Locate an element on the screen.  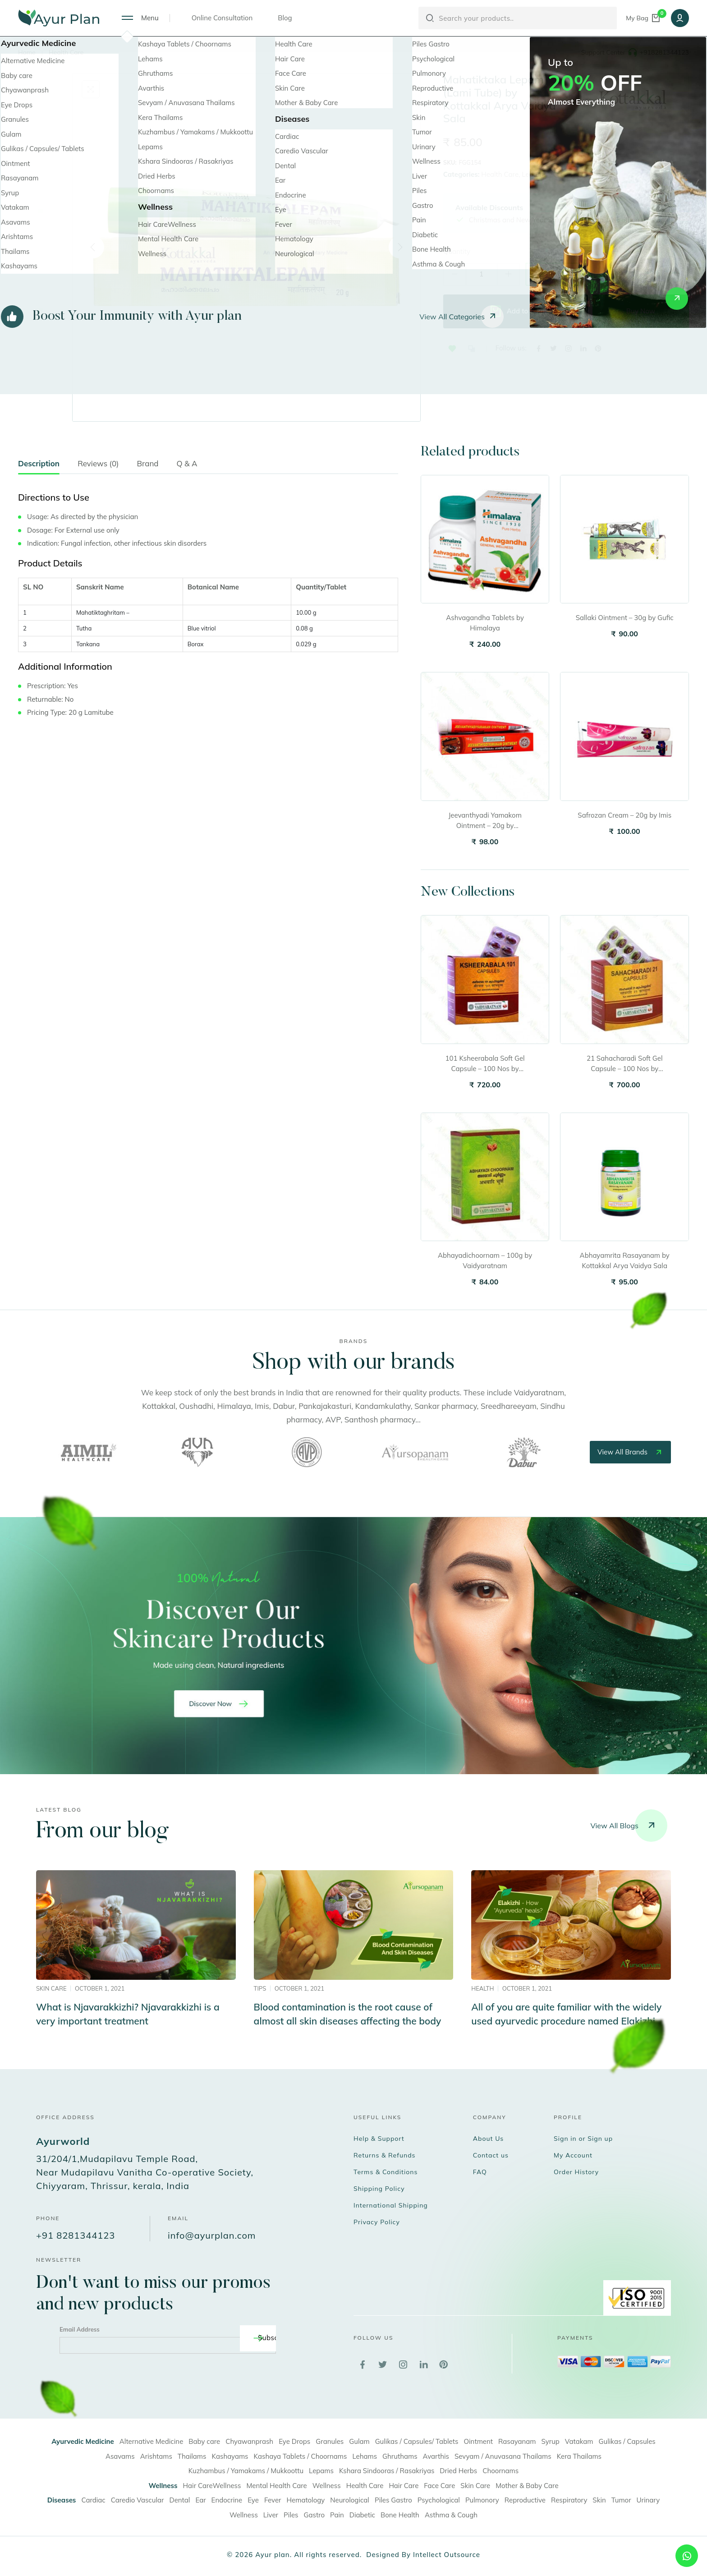
Vatakam is located at coordinates (579, 2441).